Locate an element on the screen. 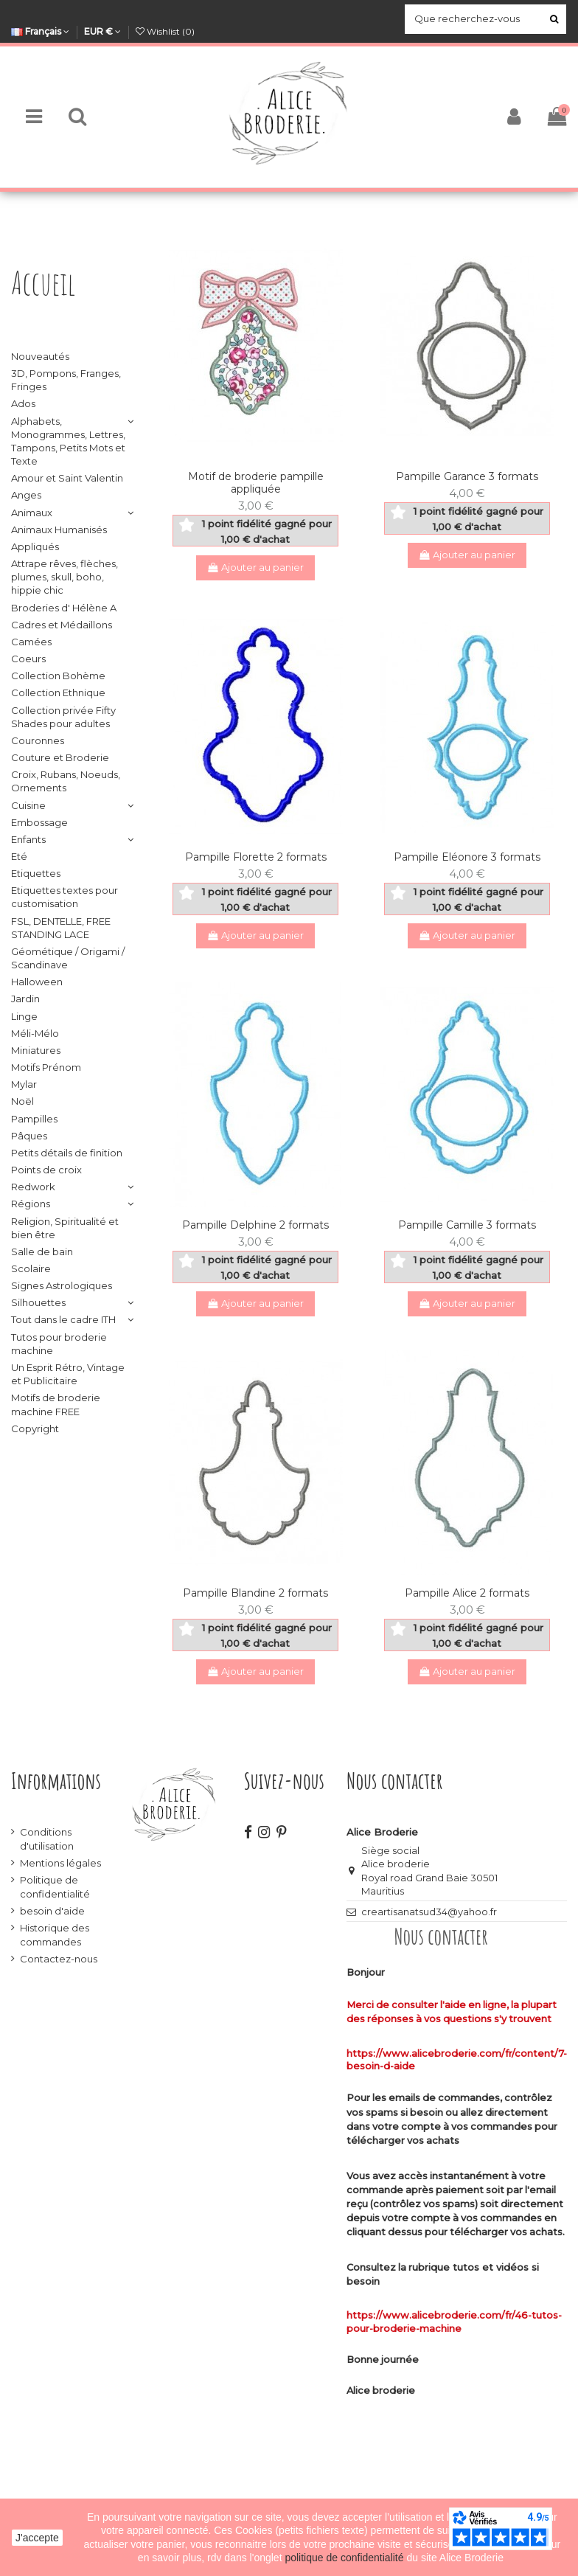 Image resolution: width=578 pixels, height=2576 pixels. Alphabets, Monogrammes, Lettres, Tampons, Petits Mots et Texte is located at coordinates (68, 441).